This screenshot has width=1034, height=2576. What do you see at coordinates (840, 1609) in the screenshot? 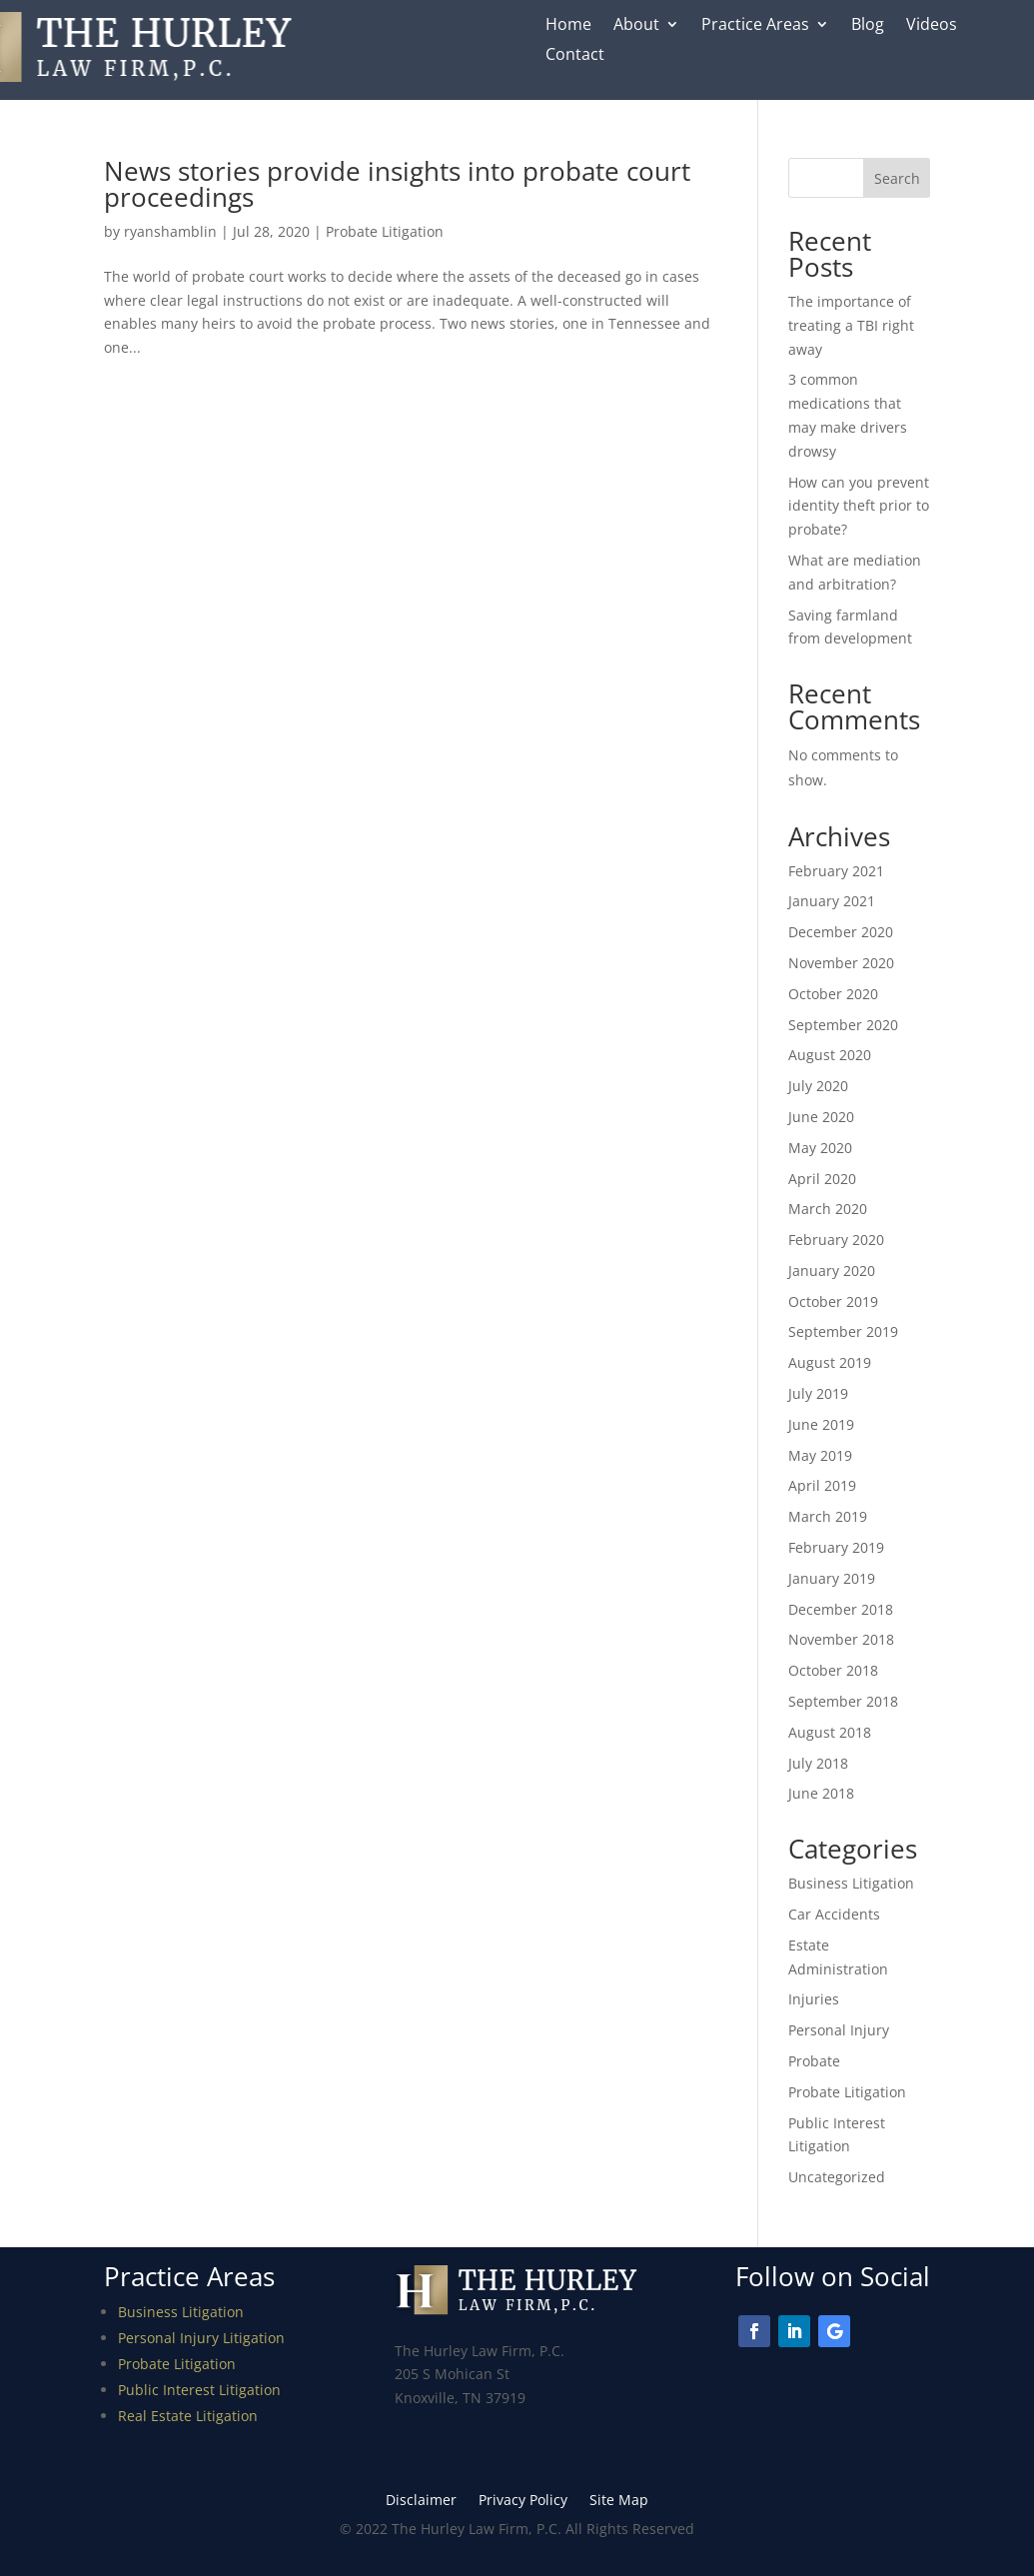
I see `December 2018` at bounding box center [840, 1609].